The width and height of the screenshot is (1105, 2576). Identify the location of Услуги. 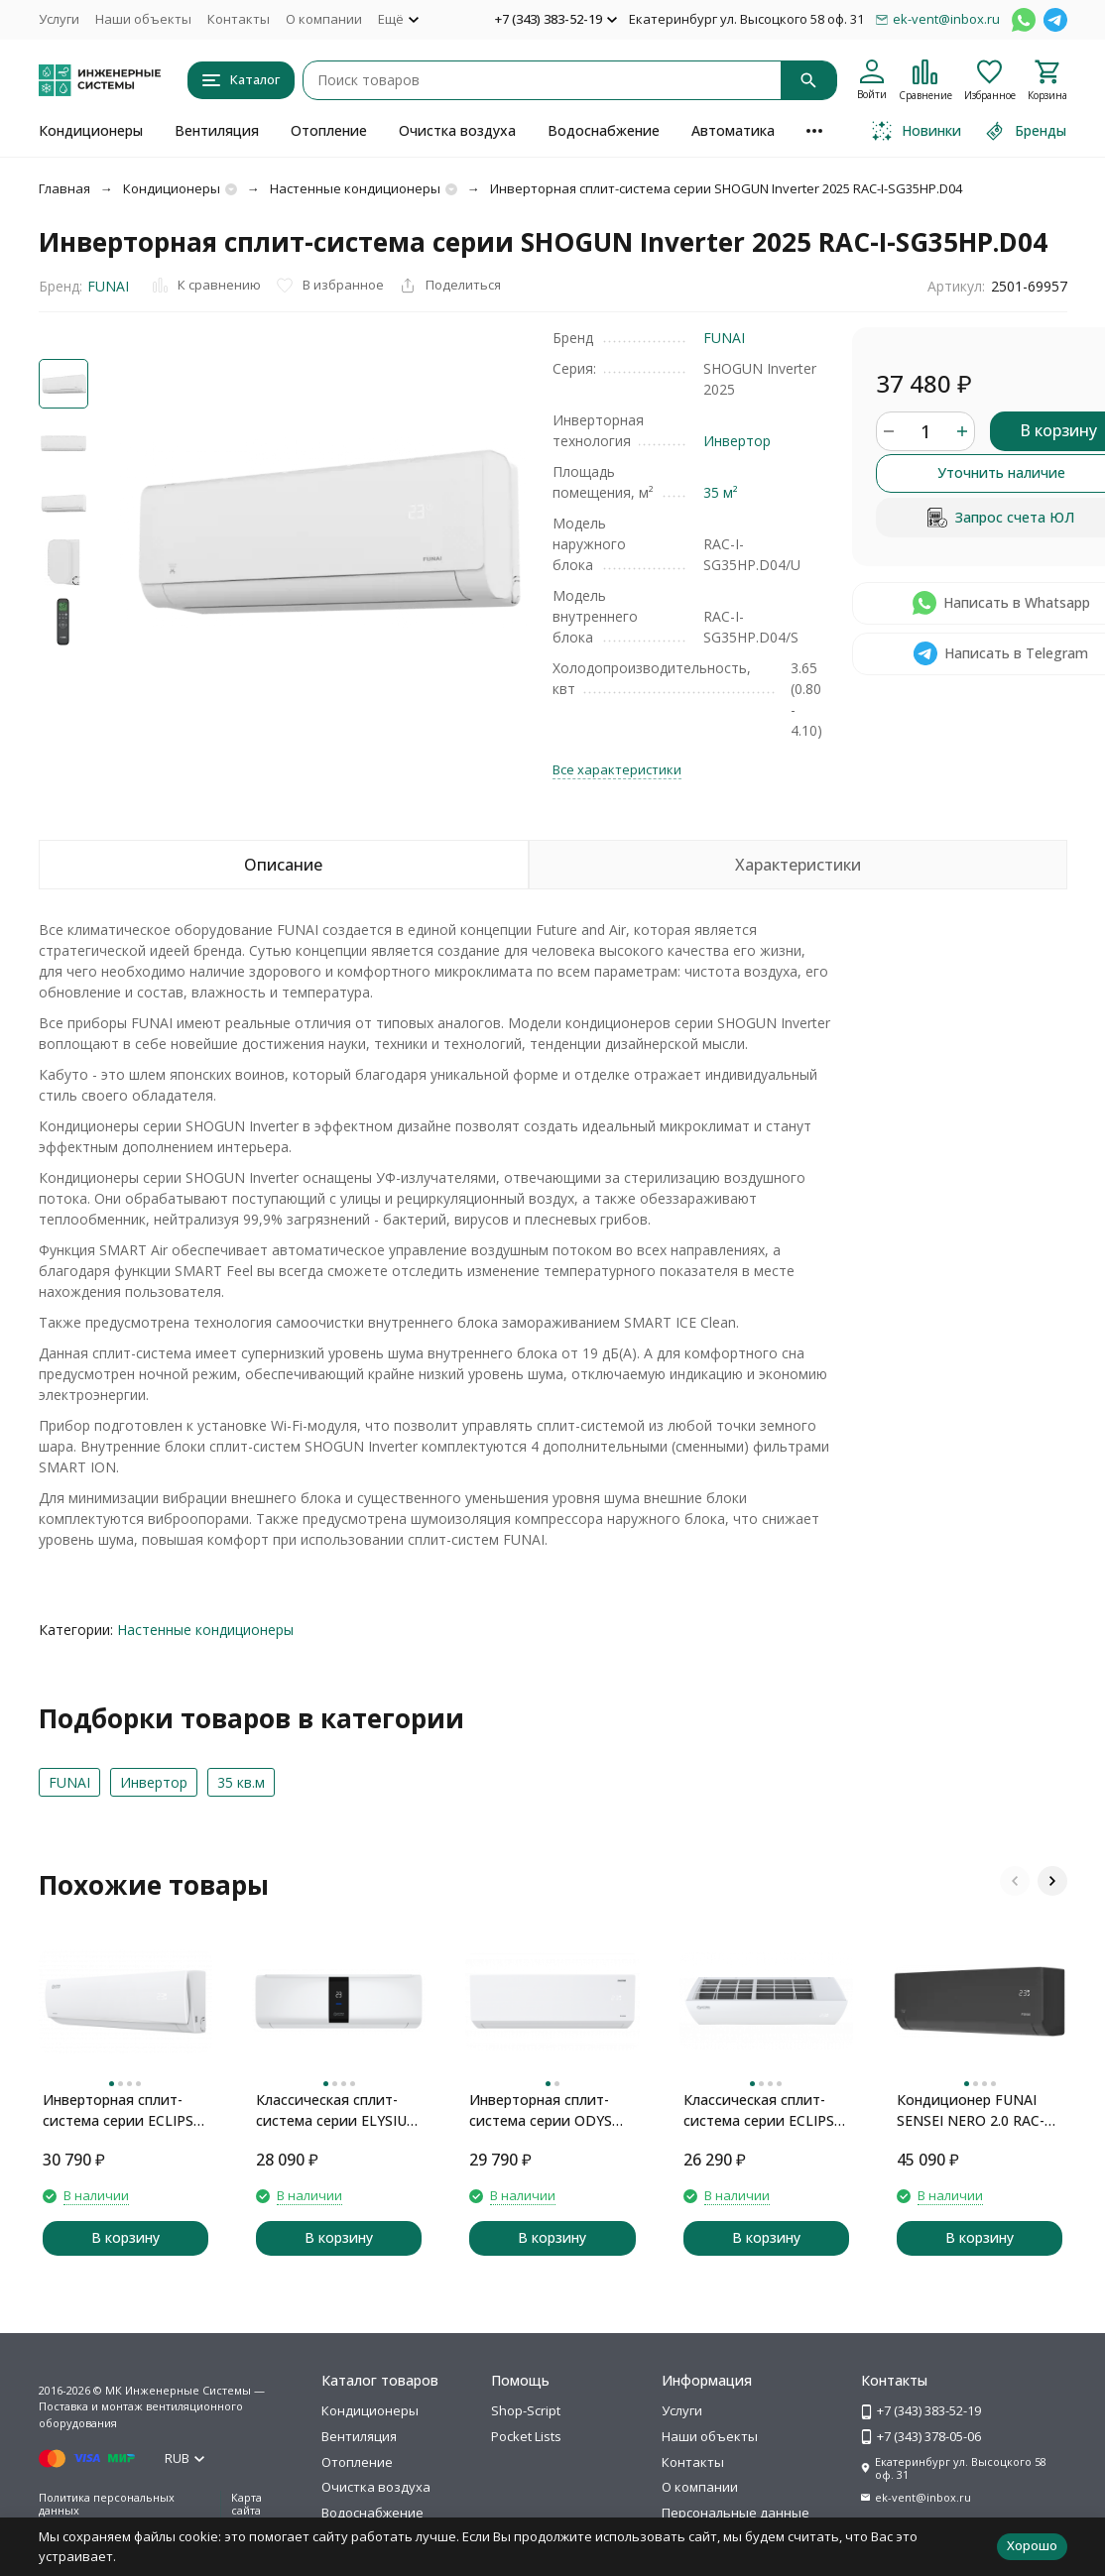
(59, 19).